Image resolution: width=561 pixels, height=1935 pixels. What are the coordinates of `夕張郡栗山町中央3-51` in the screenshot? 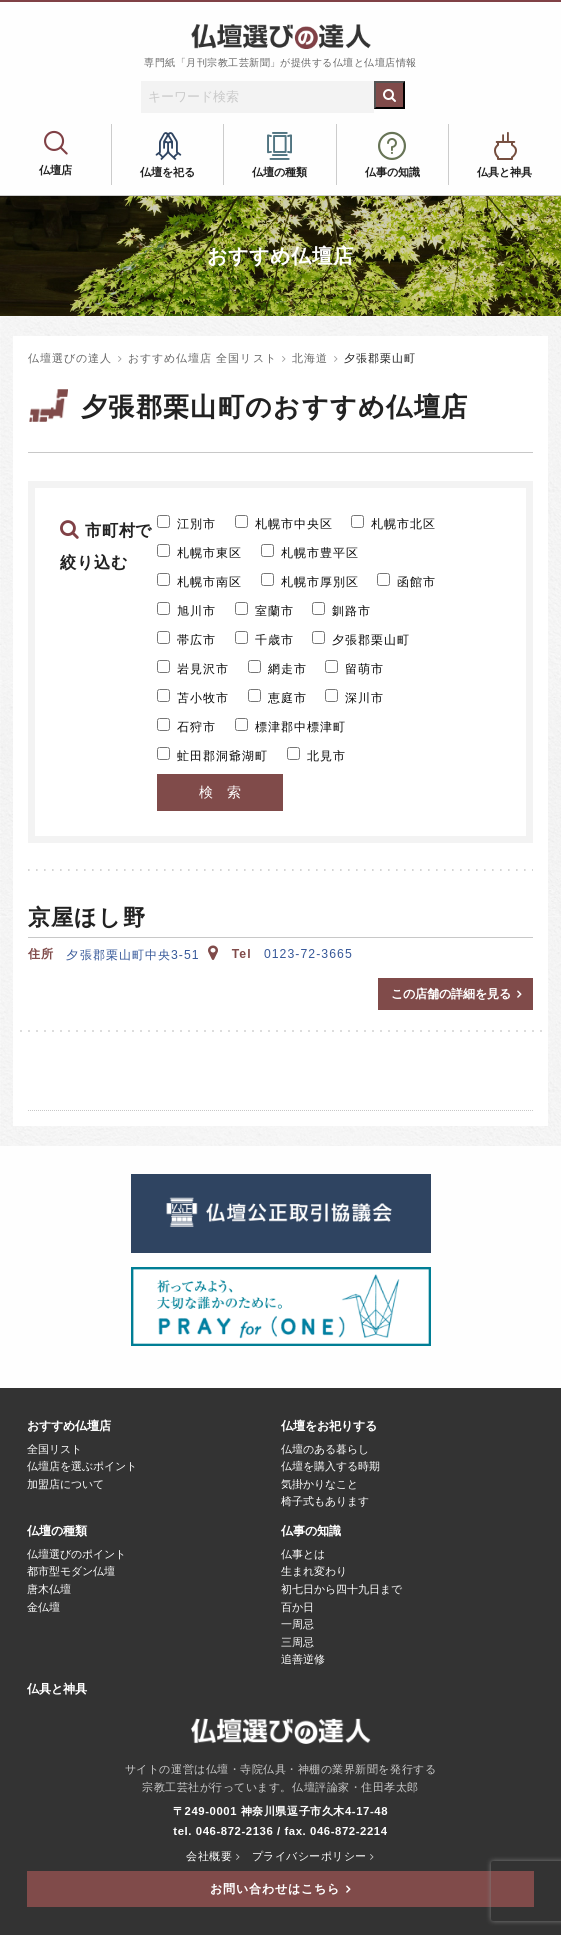 It's located at (142, 955).